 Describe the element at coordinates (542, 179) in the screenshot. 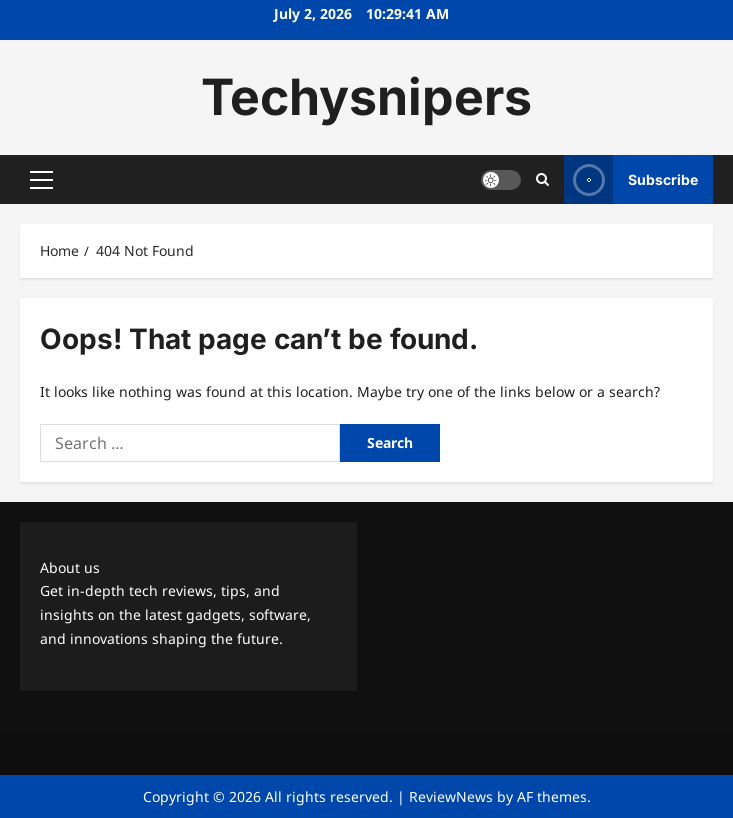

I see `[Open search form]` at that location.